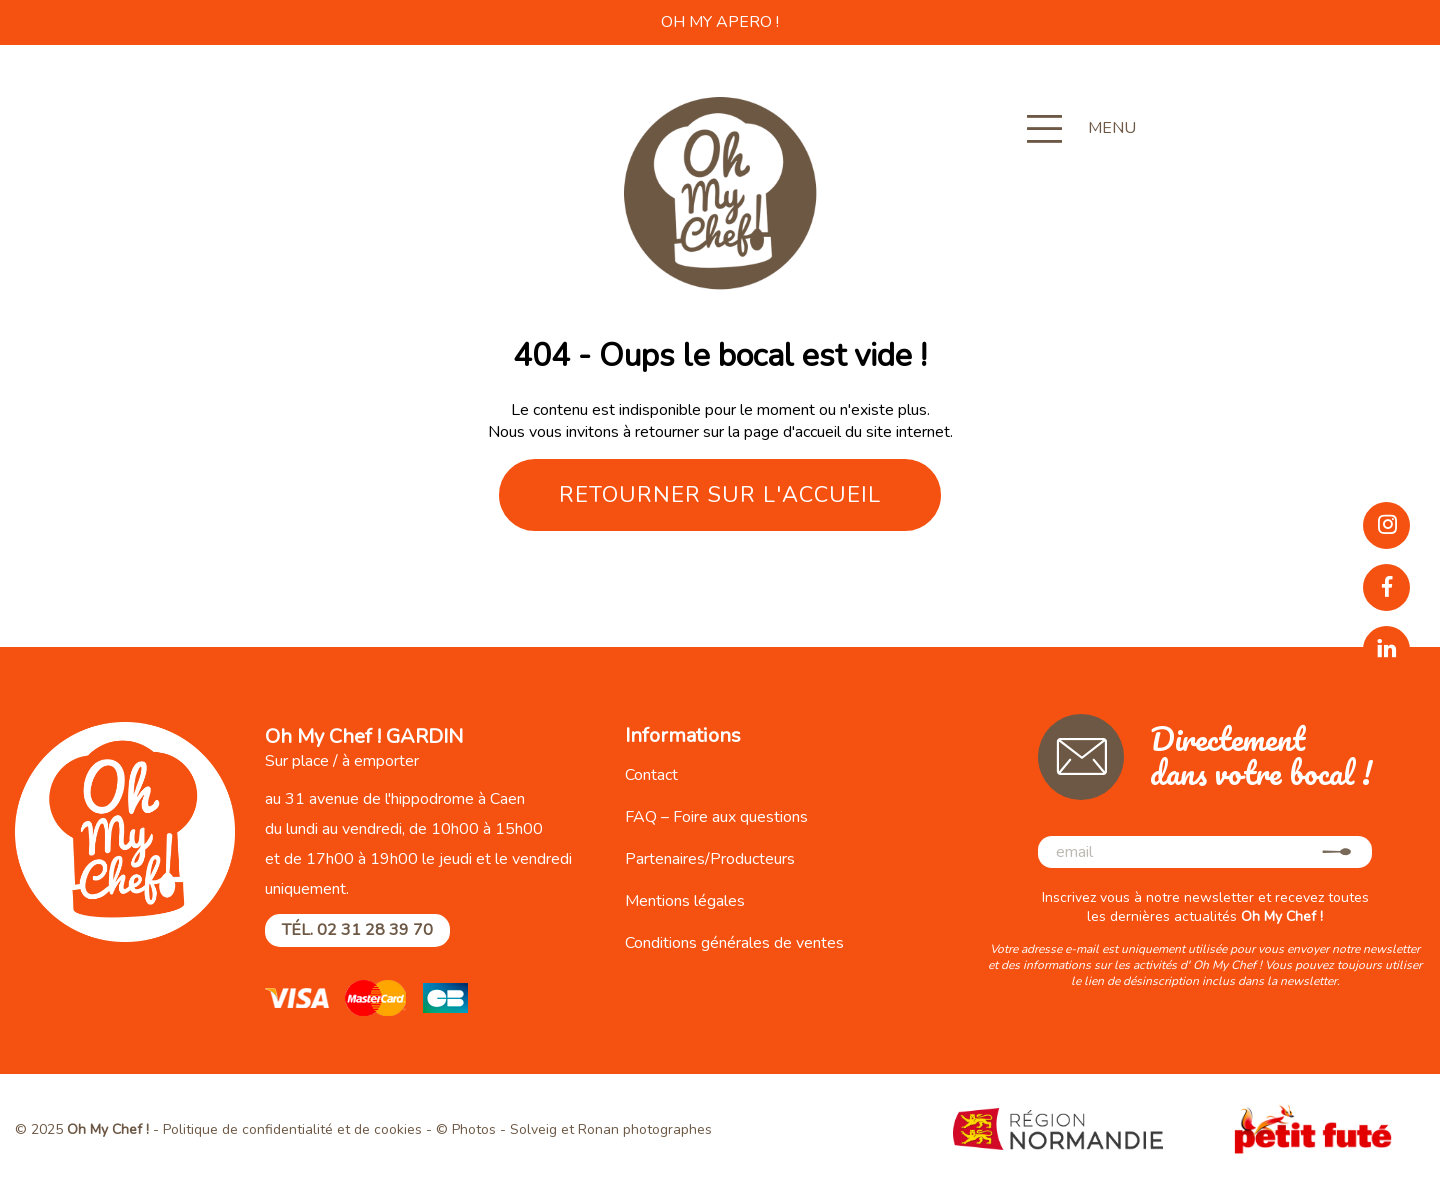 The width and height of the screenshot is (1440, 1184). What do you see at coordinates (685, 901) in the screenshot?
I see `Mentions légales` at bounding box center [685, 901].